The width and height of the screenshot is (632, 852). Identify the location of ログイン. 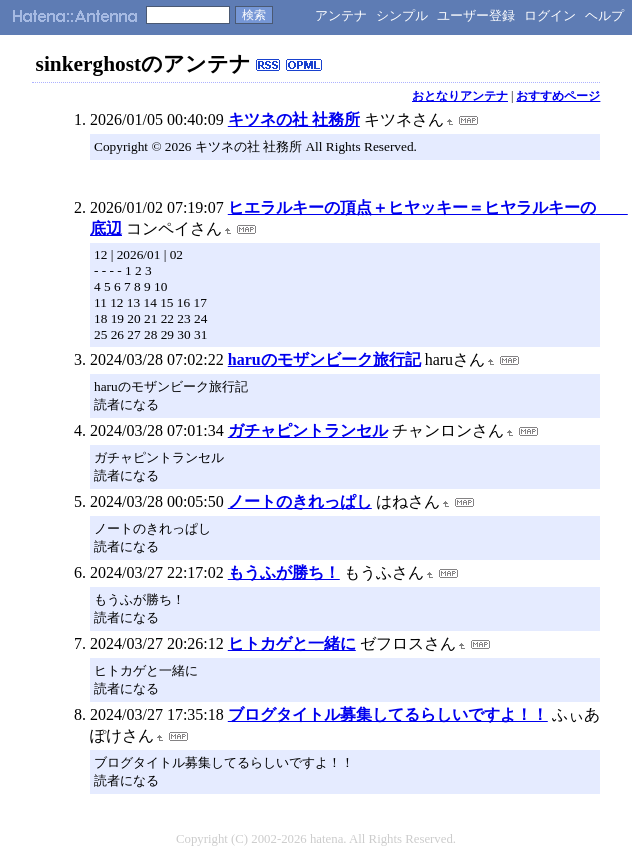
(550, 15).